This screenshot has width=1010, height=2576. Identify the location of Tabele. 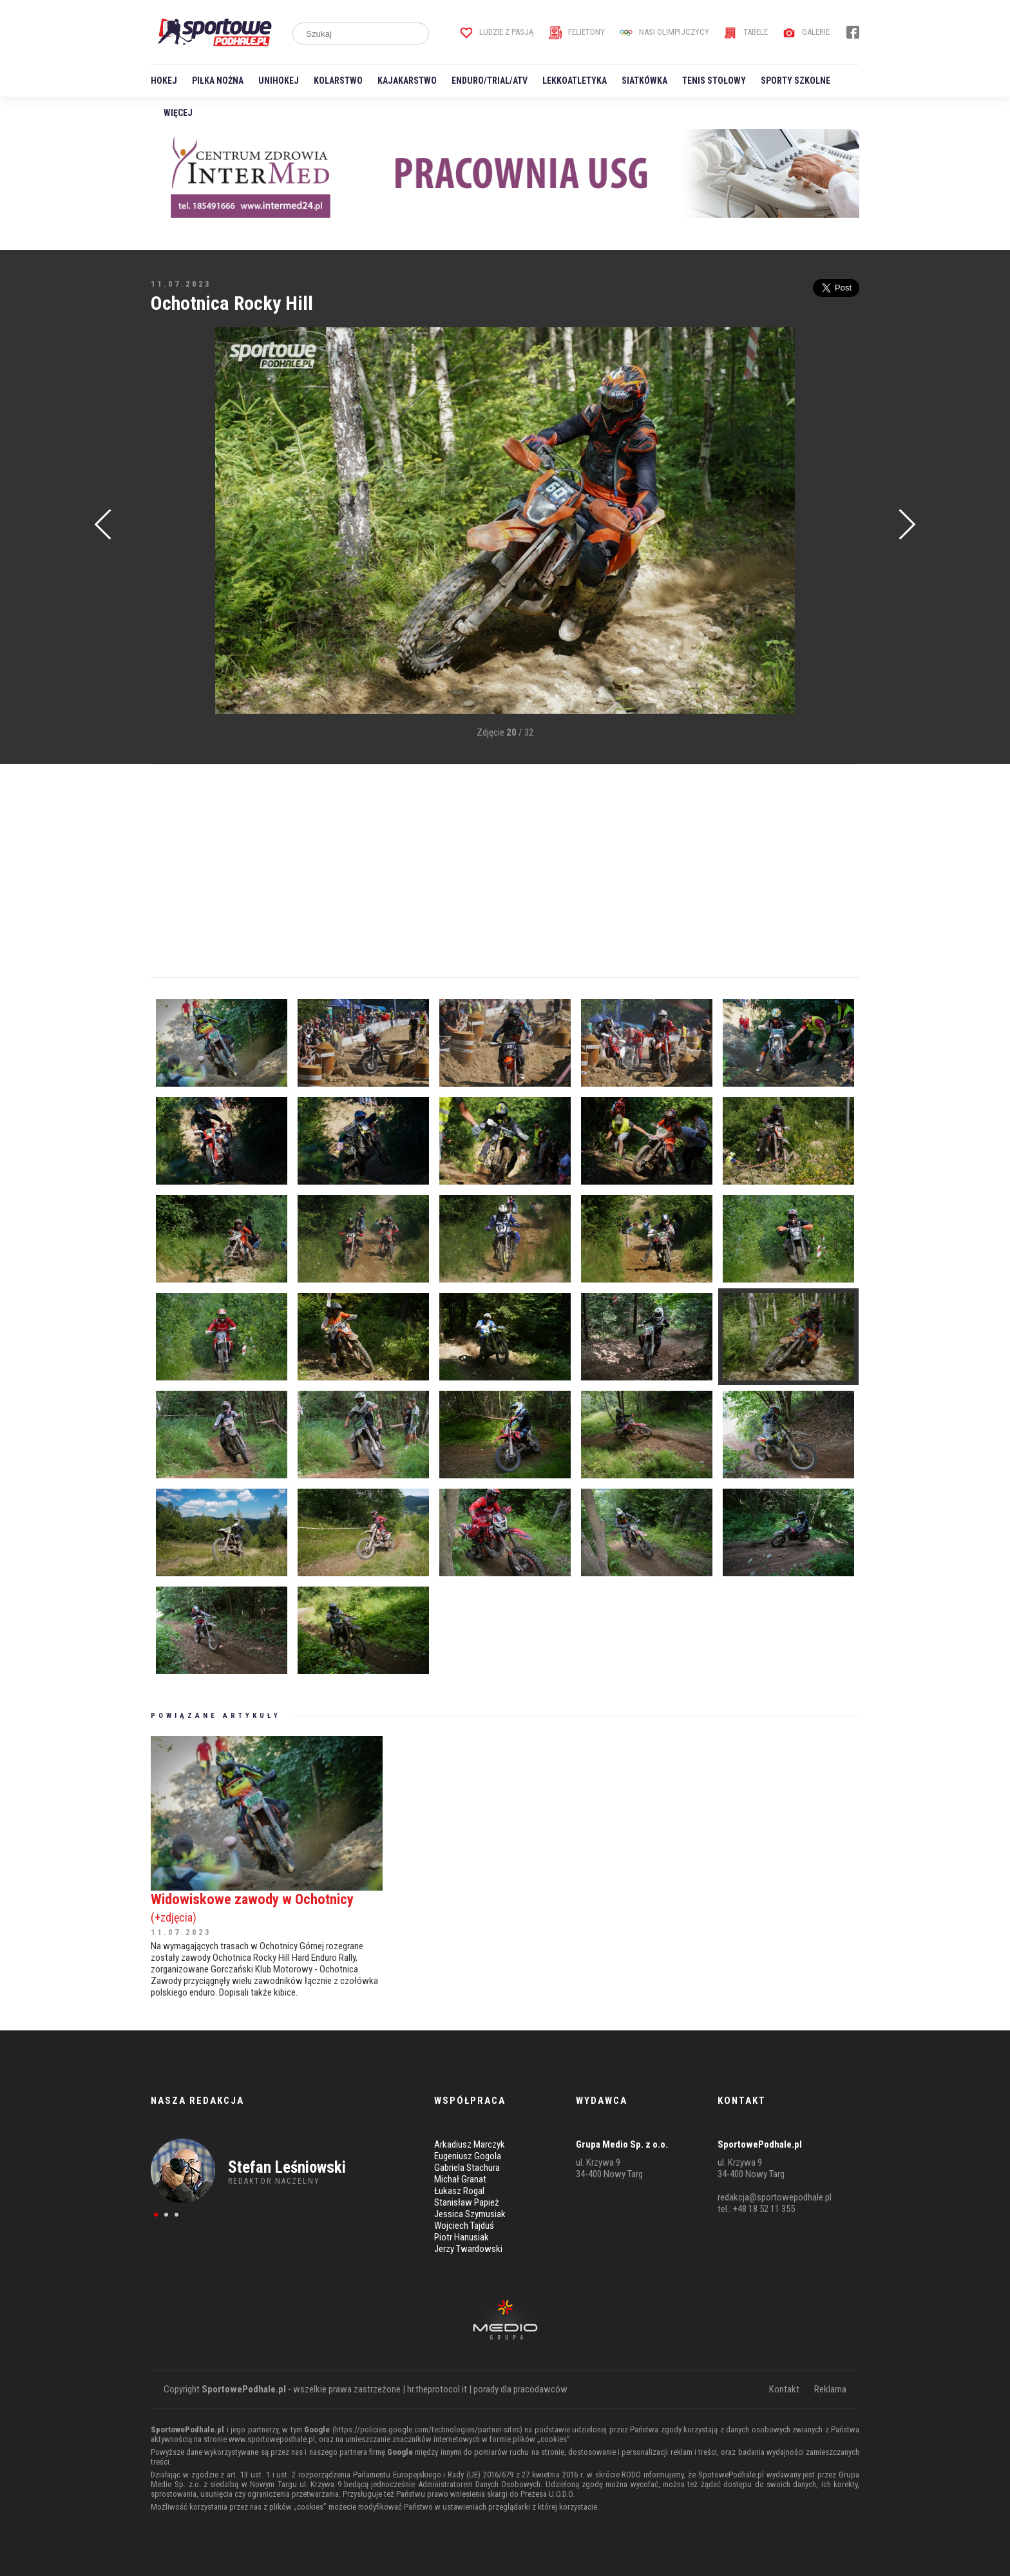
(746, 32).